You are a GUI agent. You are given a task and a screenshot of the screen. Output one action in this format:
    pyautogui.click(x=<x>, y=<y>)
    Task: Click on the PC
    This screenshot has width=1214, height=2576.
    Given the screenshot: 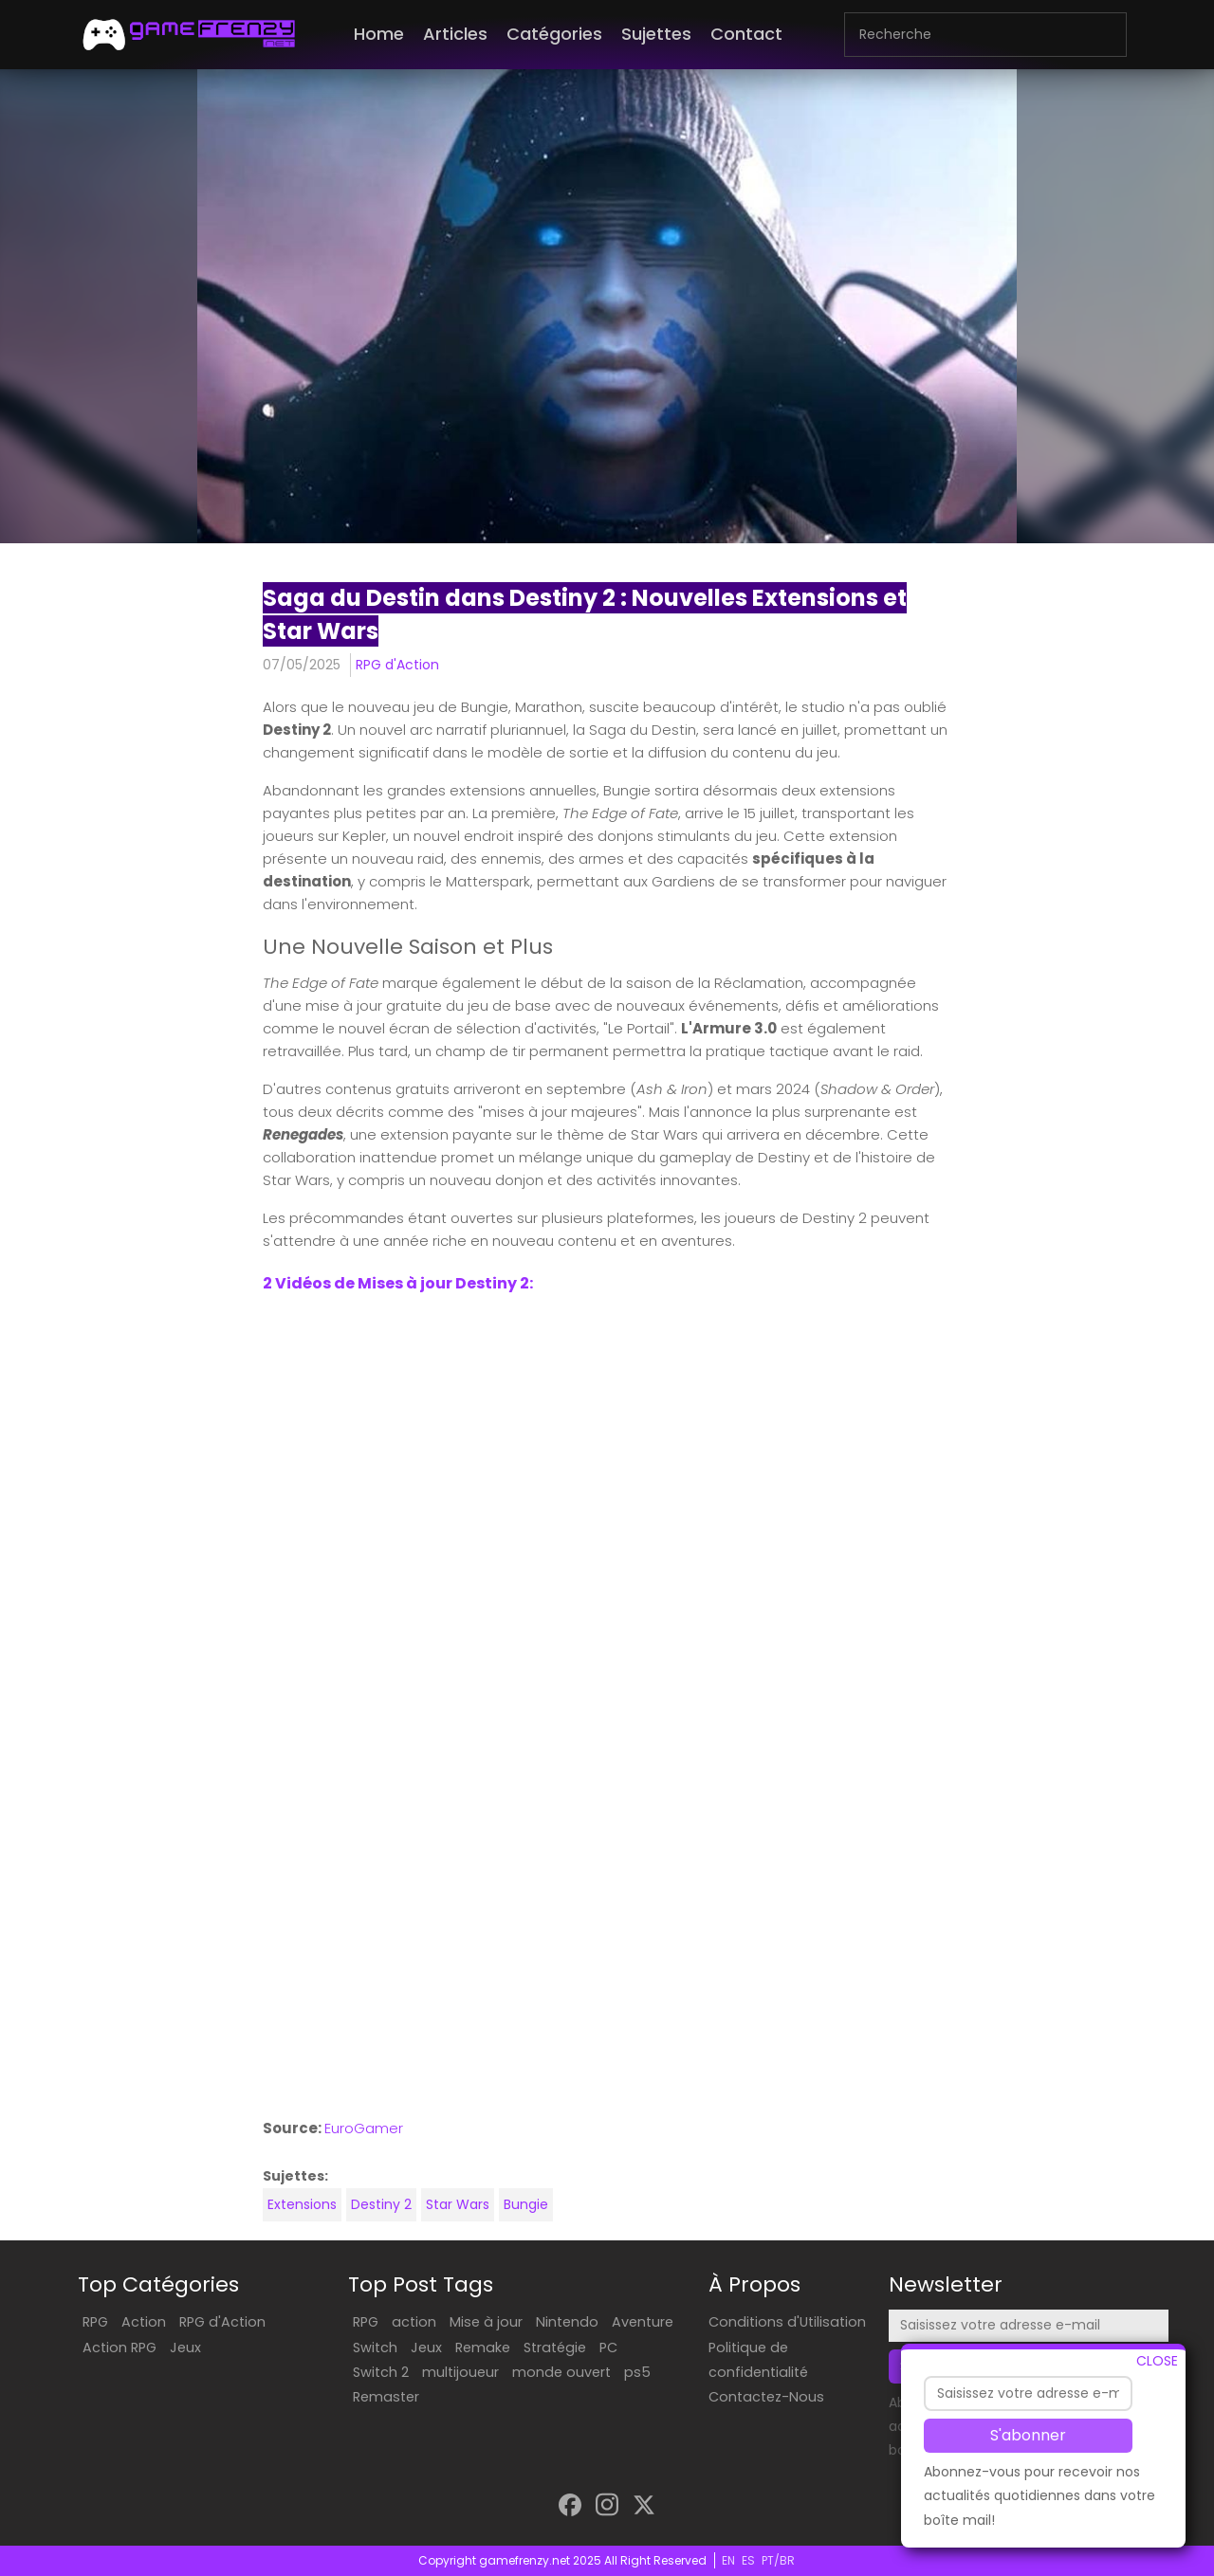 What is the action you would take?
    pyautogui.click(x=608, y=2347)
    